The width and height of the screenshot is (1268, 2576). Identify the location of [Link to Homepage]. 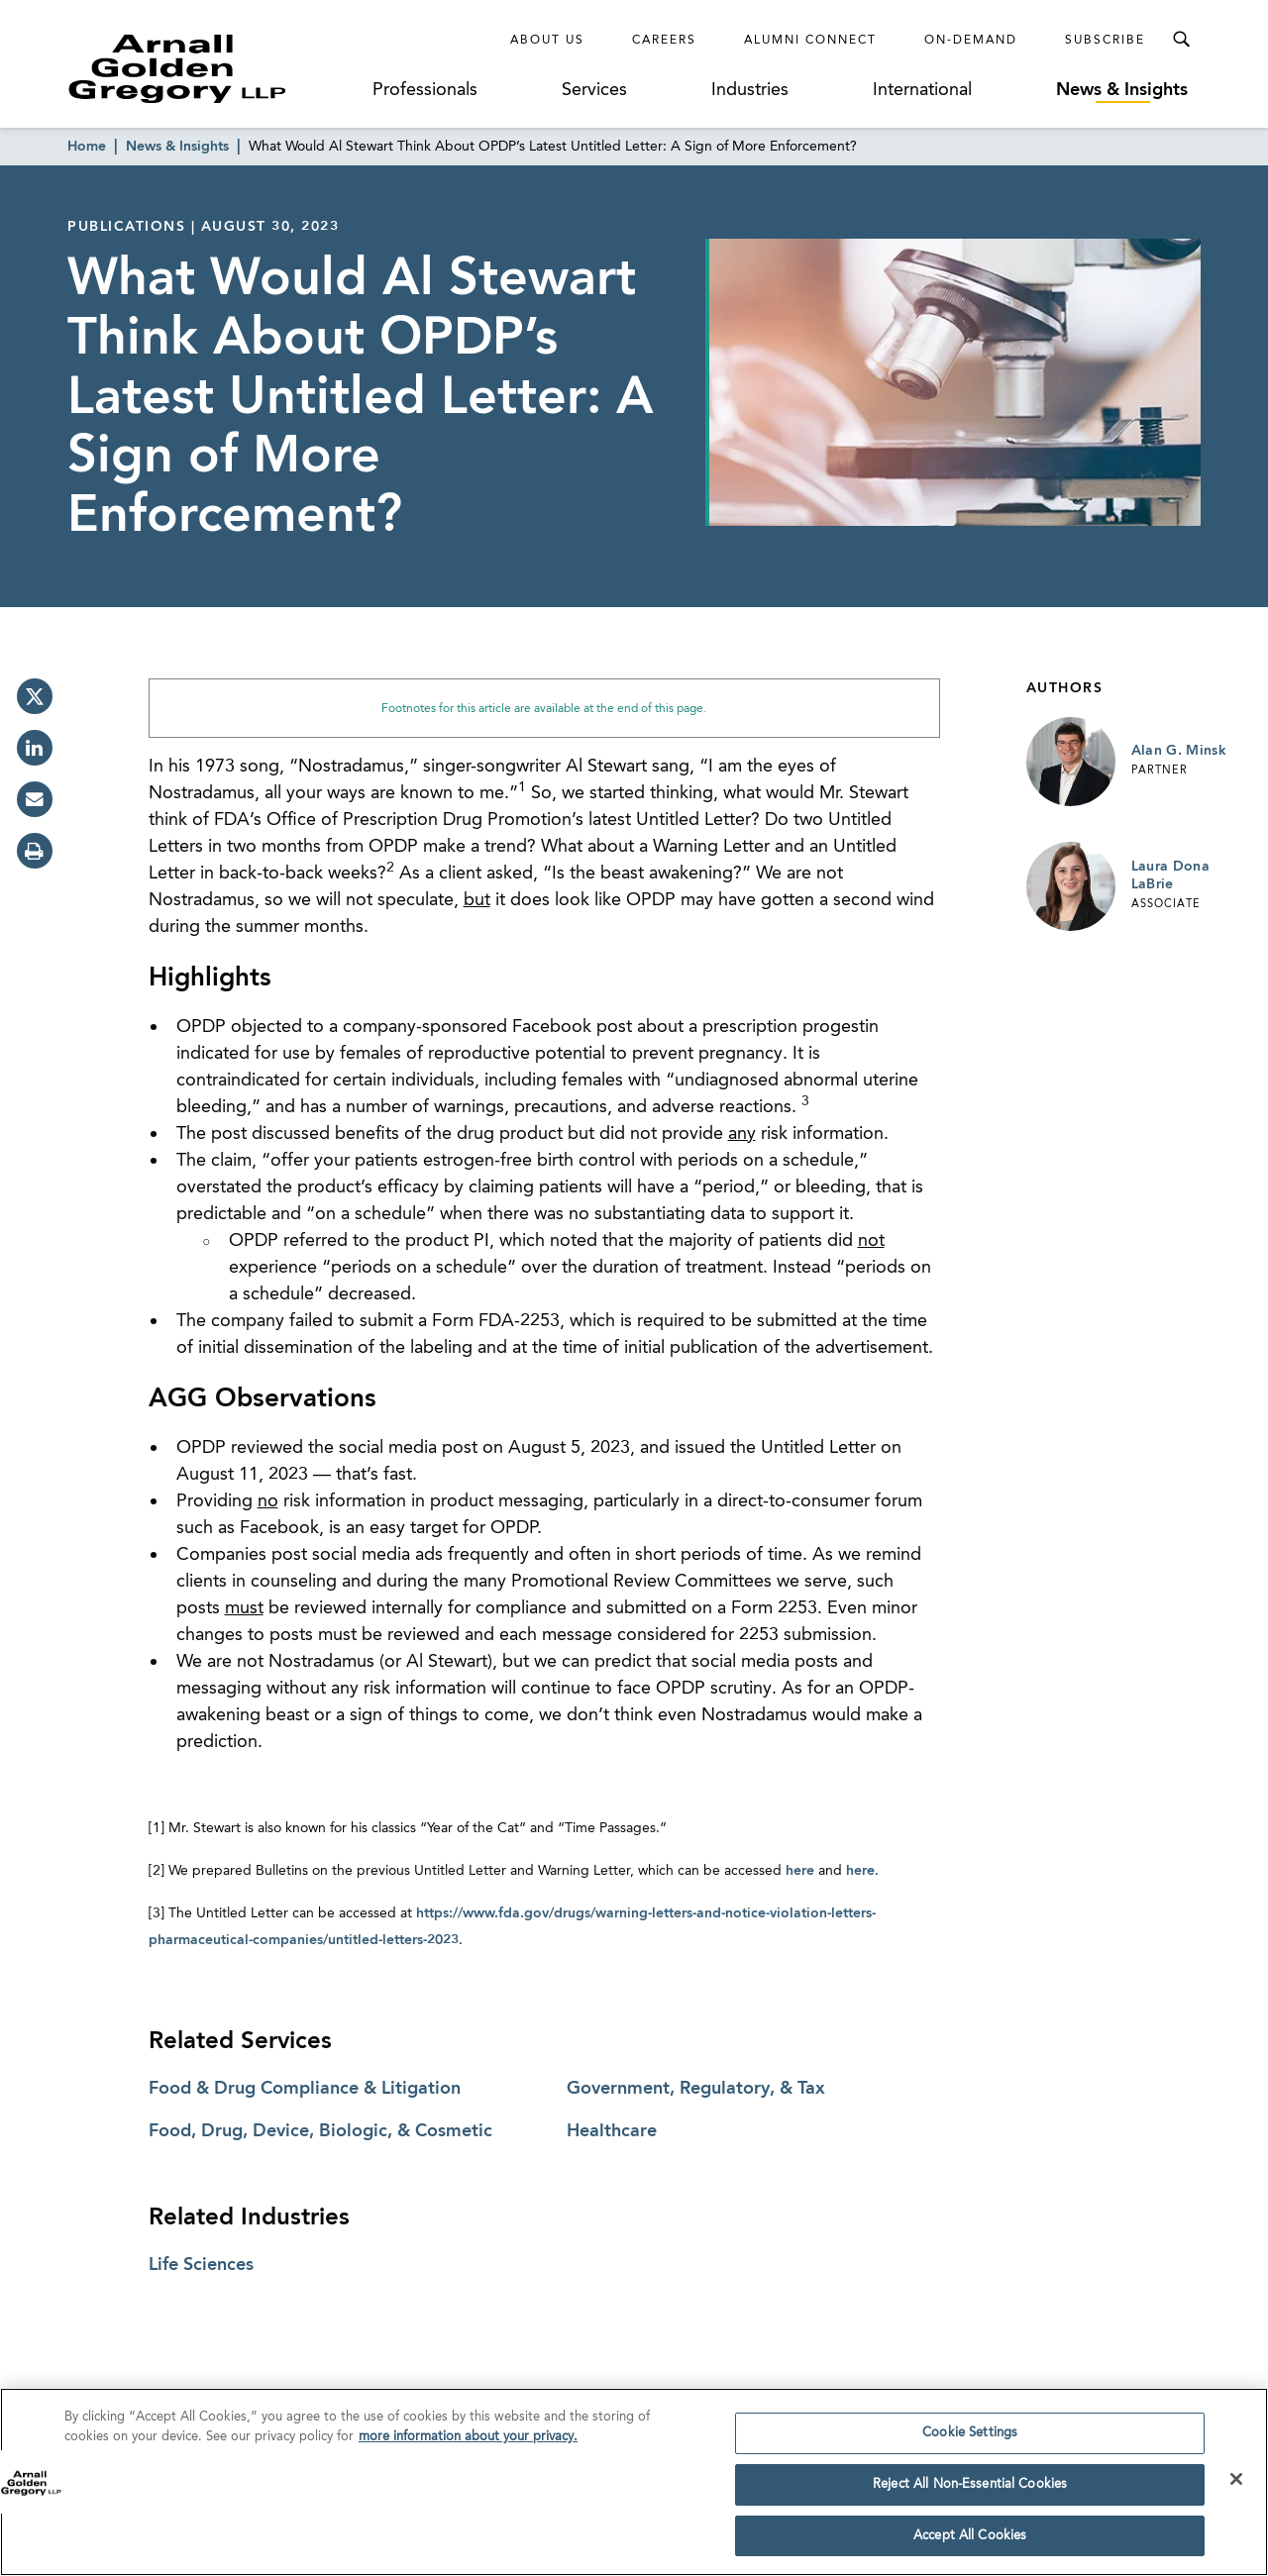
(214, 68).